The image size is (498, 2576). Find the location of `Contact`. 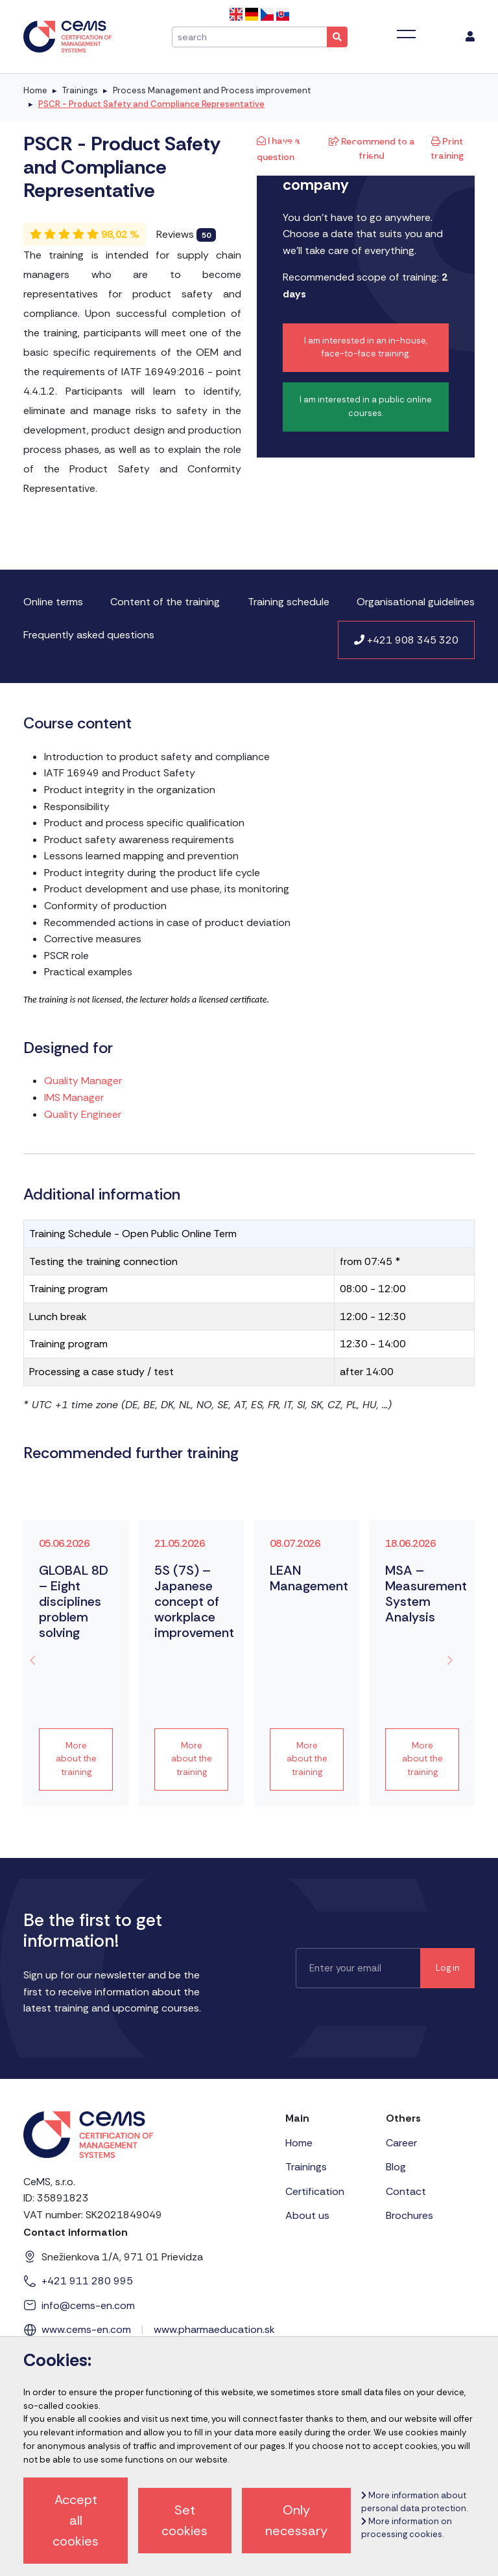

Contact is located at coordinates (406, 2191).